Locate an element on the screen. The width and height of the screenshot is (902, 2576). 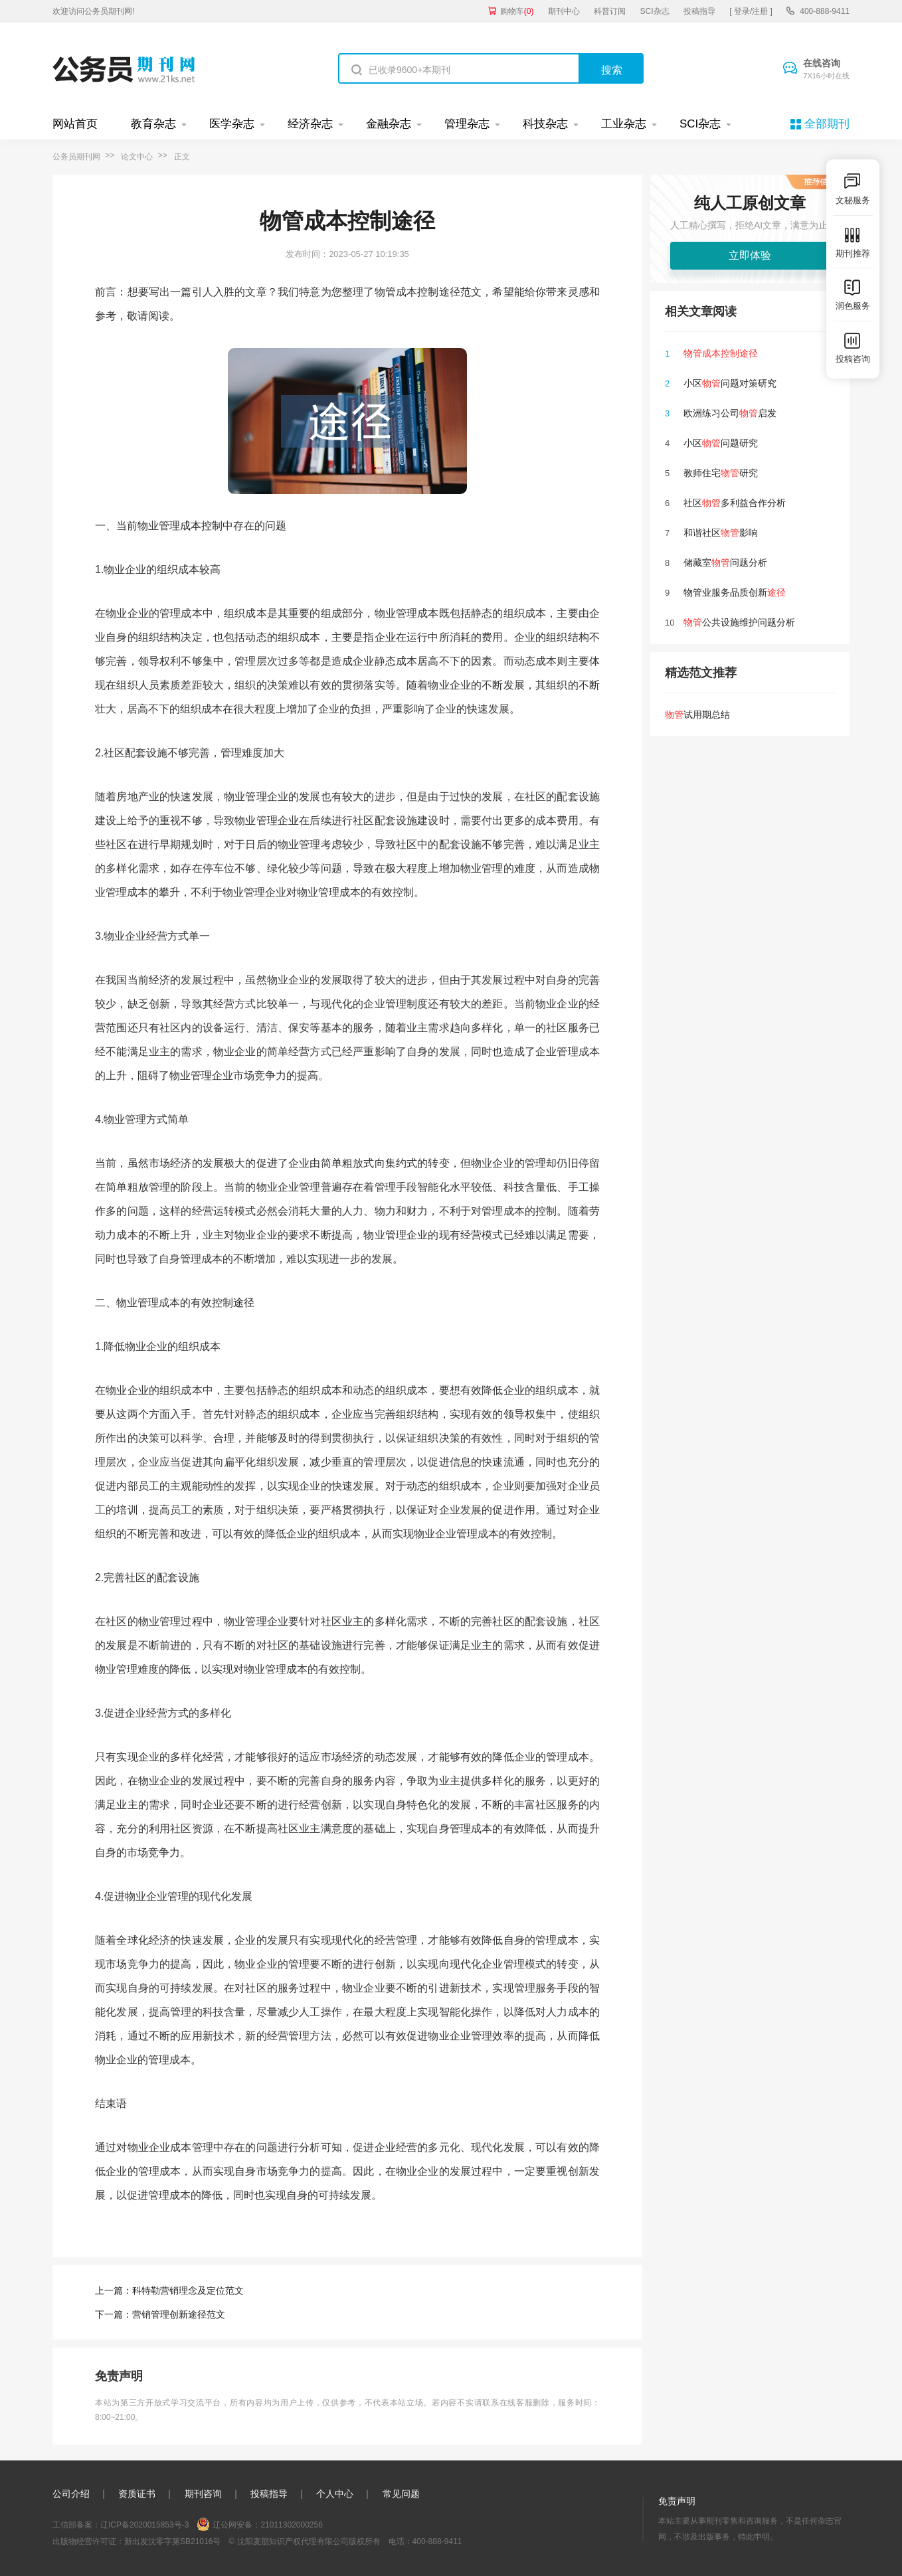
医学杂志 is located at coordinates (231, 124).